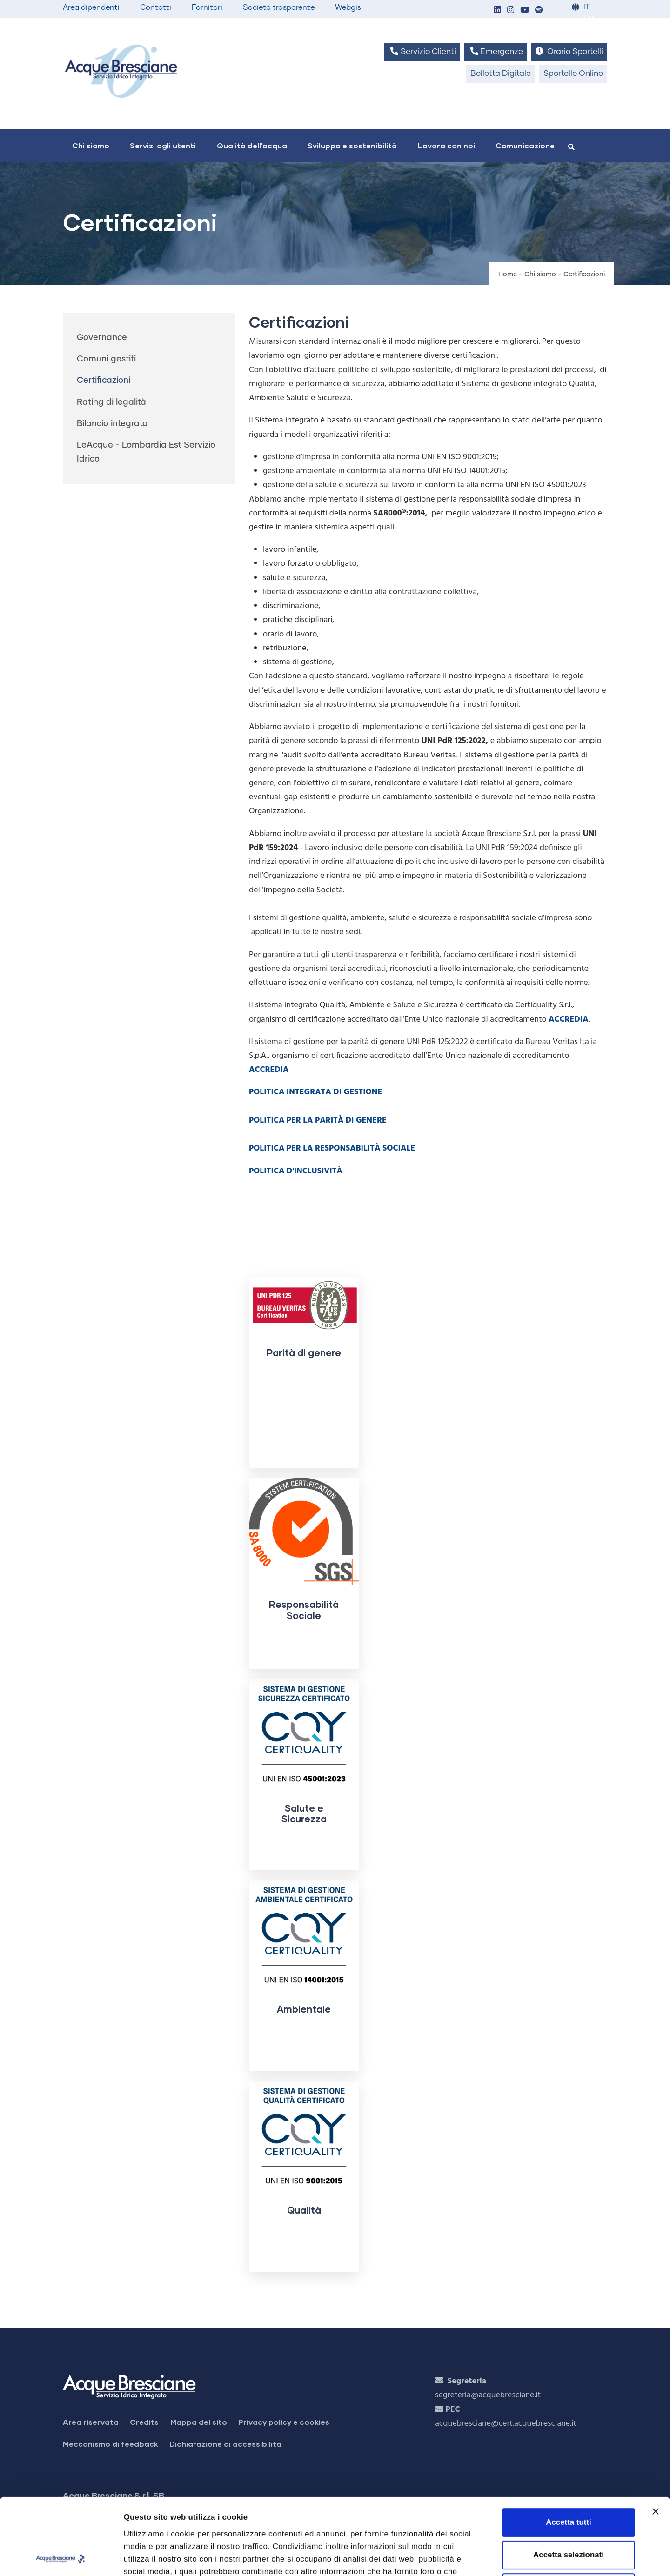 This screenshot has width=670, height=2576. Describe the element at coordinates (488, 2395) in the screenshot. I see `segreteria@acquebresciane.it` at that location.